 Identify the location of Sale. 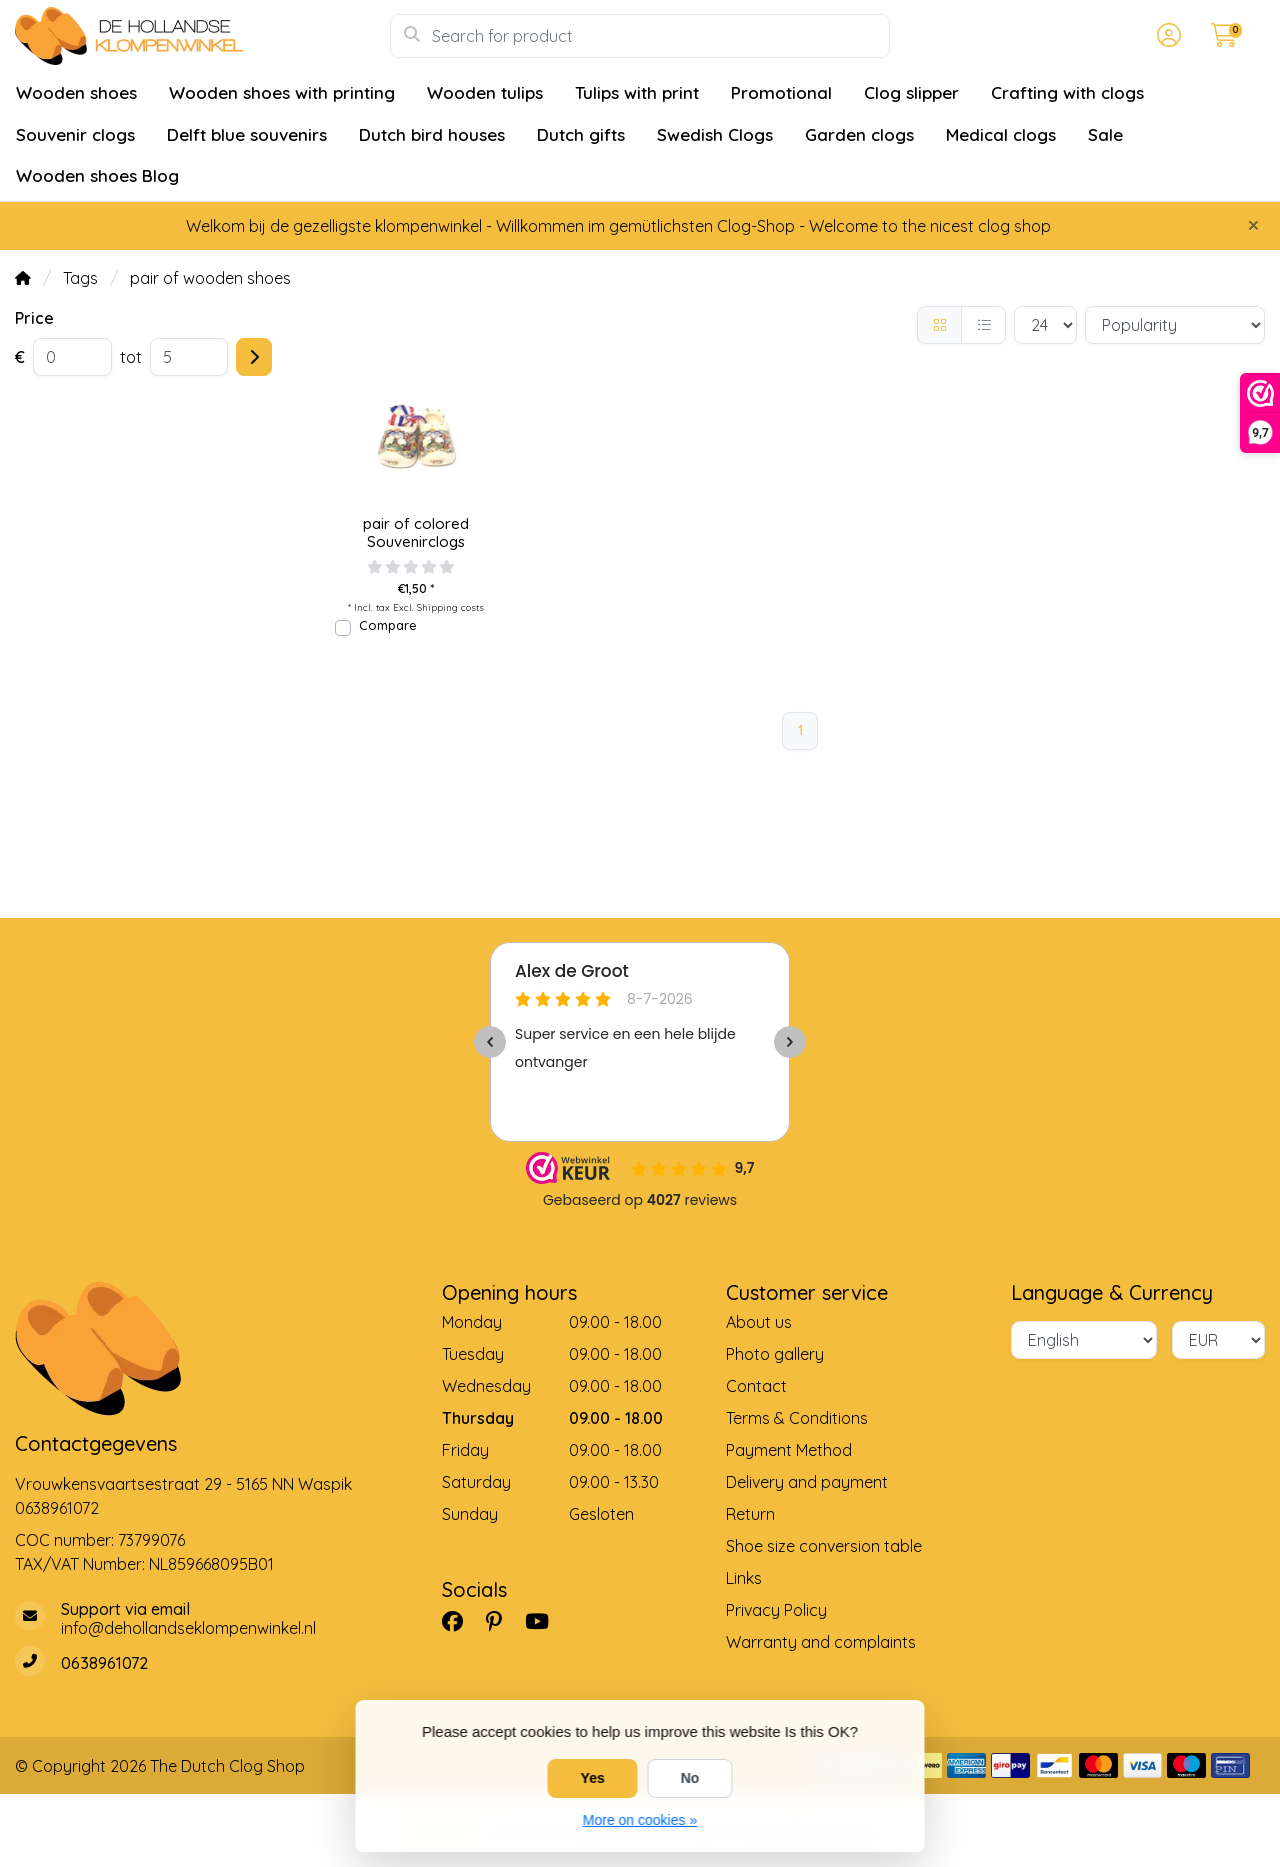
(1105, 134).